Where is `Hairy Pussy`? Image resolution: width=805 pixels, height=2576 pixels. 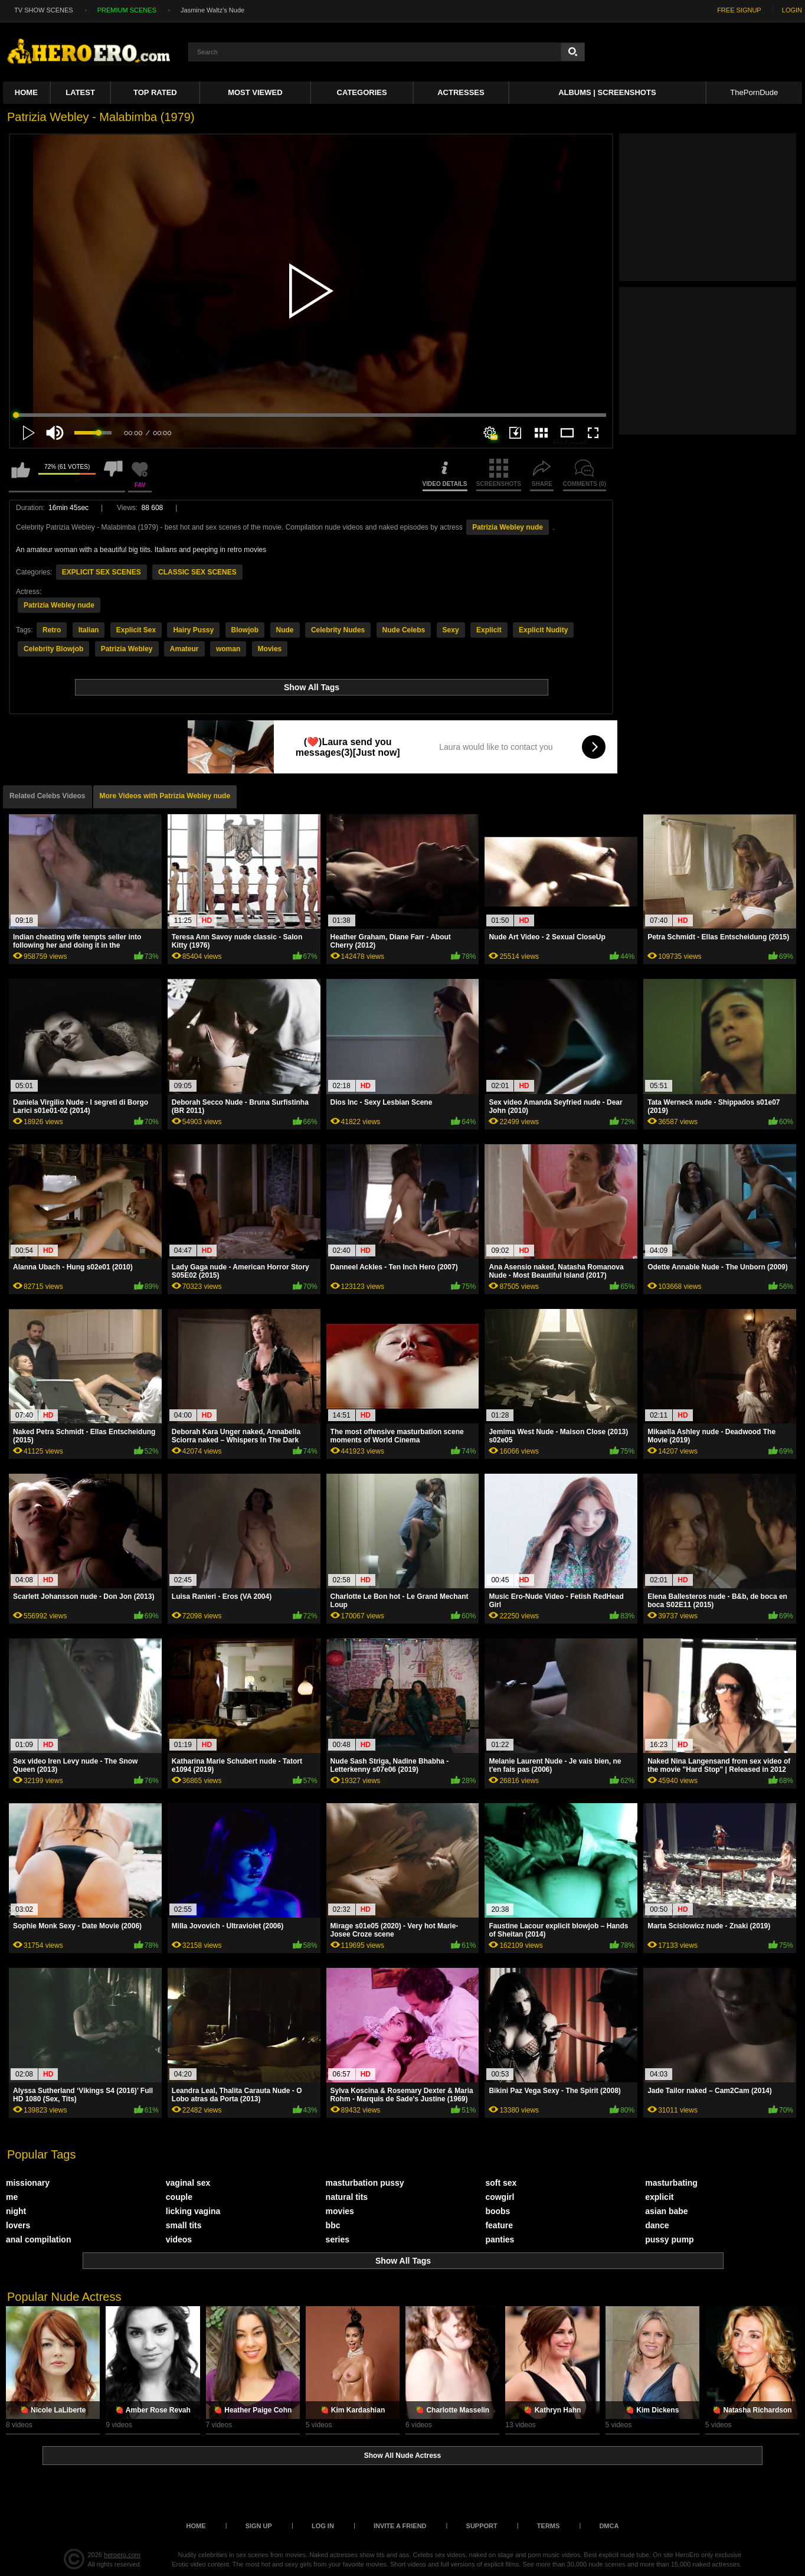
Hairy Pussy is located at coordinates (193, 630).